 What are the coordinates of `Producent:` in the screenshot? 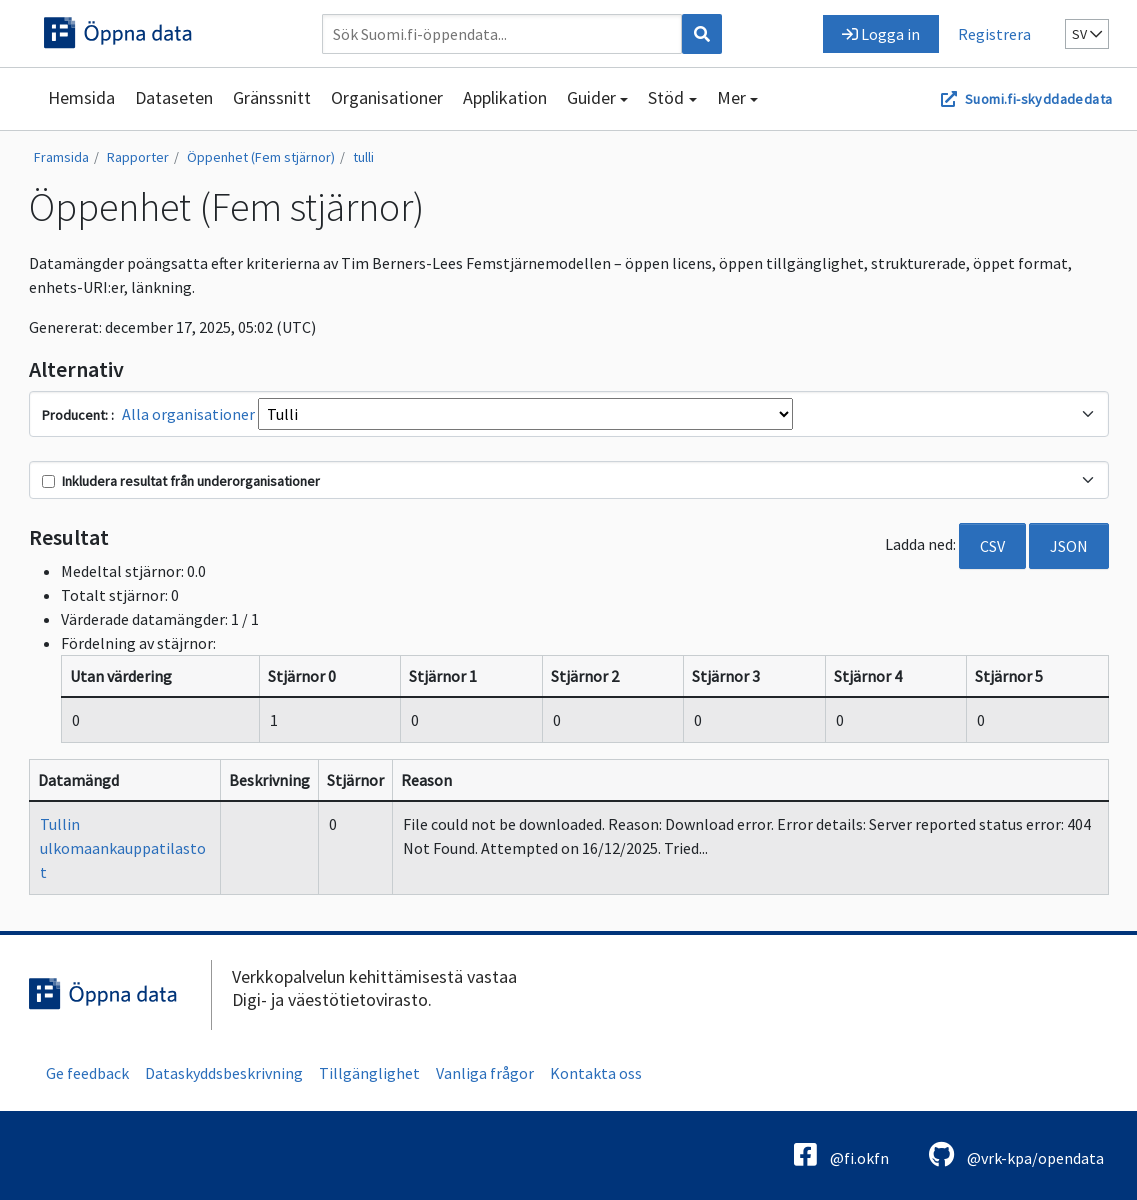 It's located at (76, 415).